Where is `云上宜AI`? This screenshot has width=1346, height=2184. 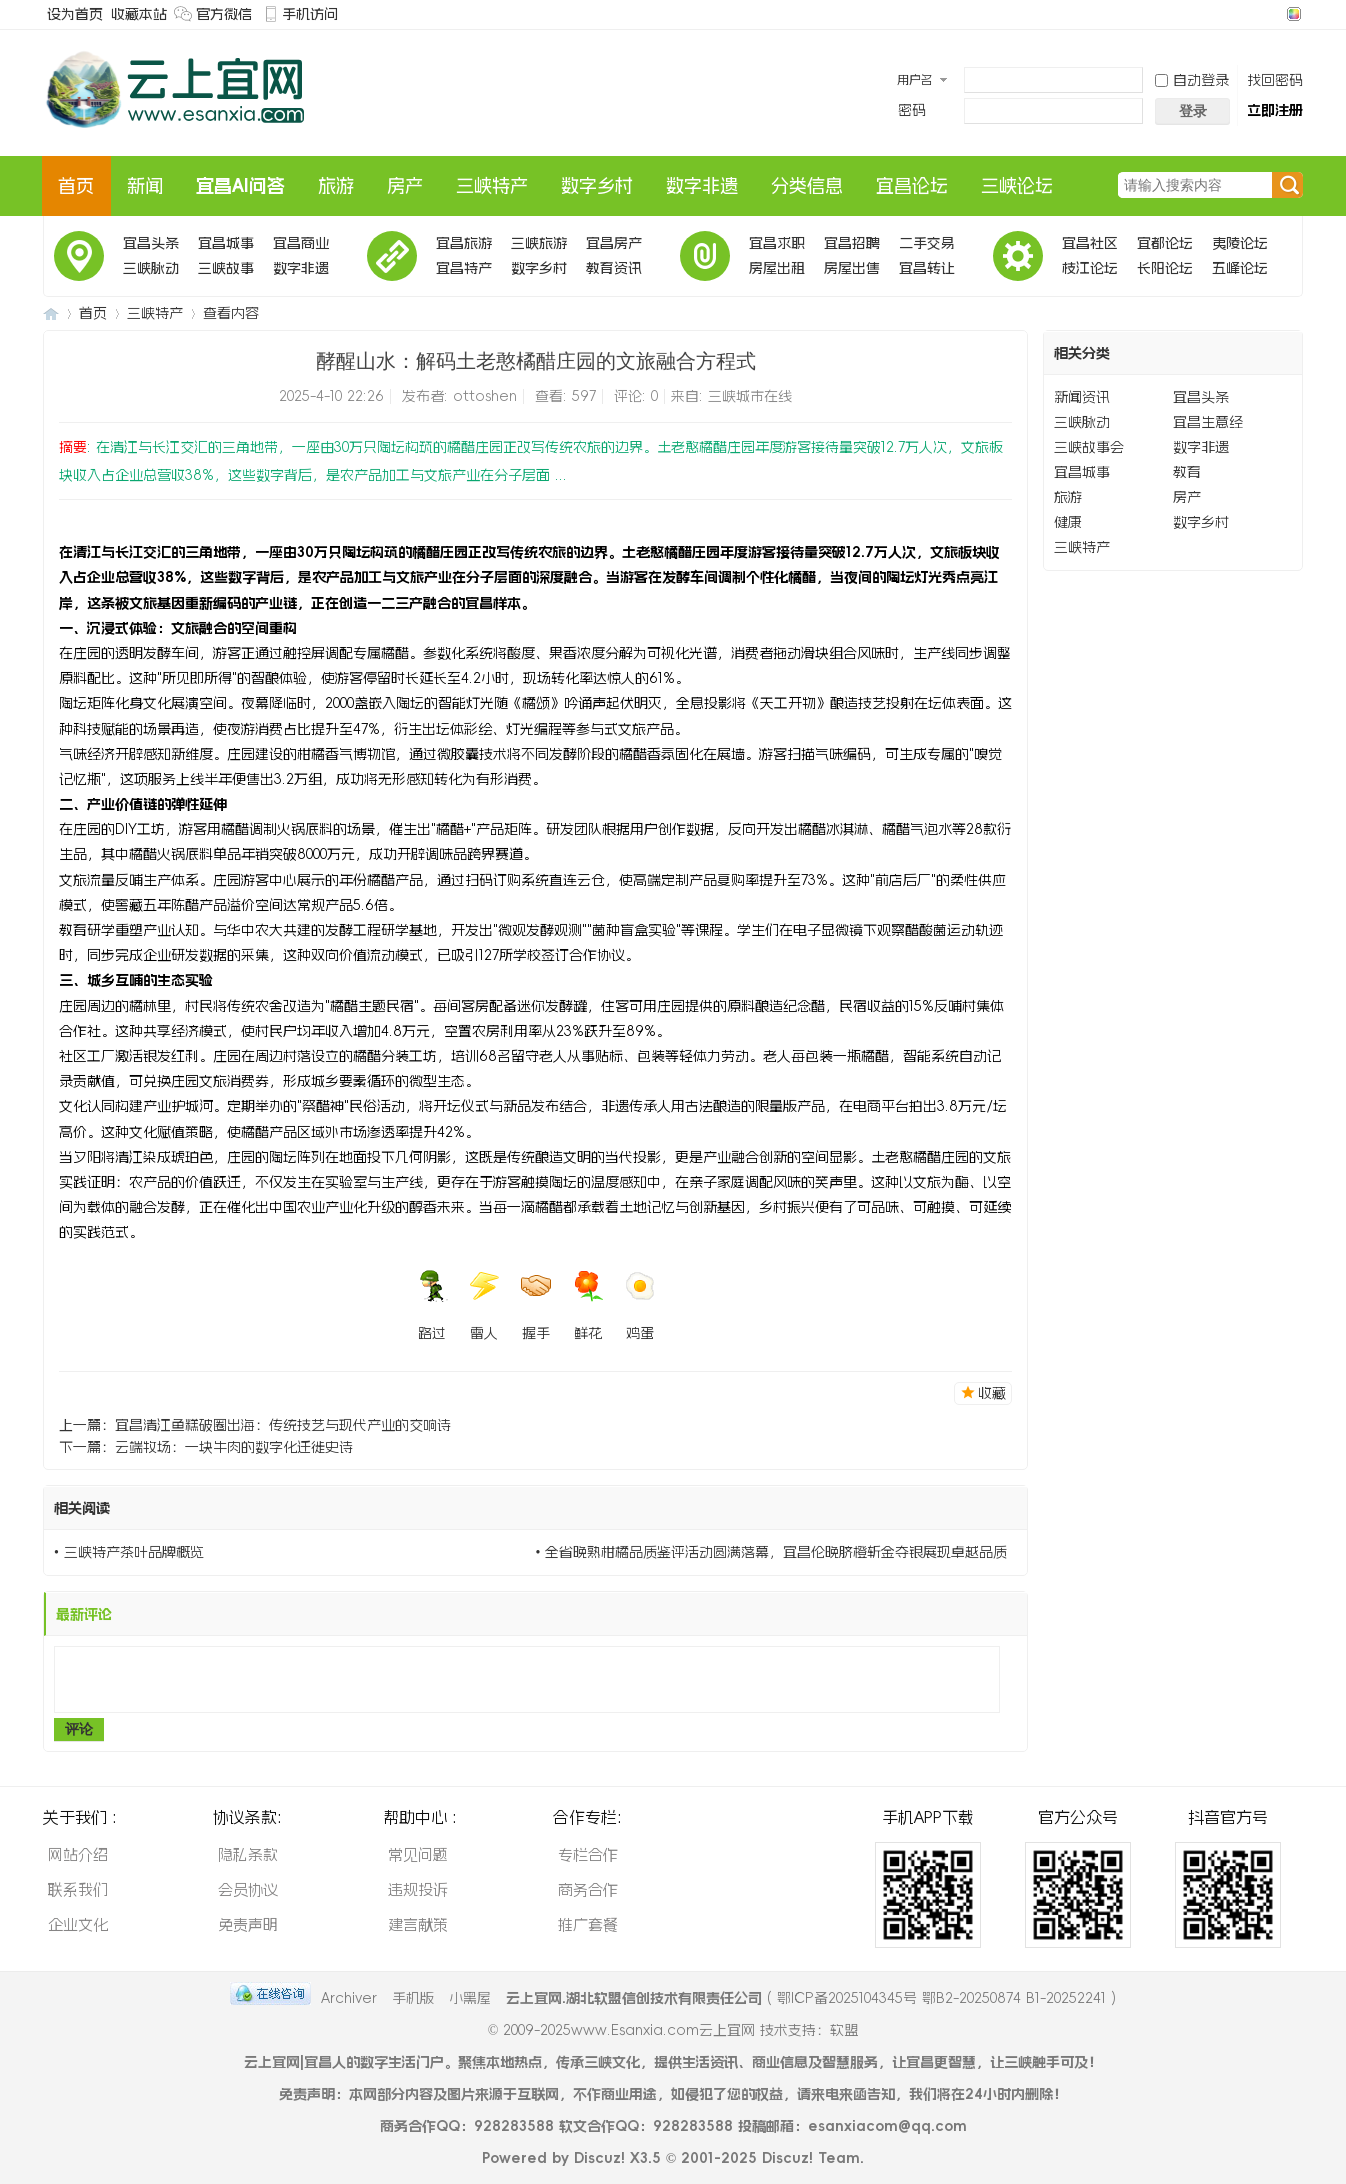
云上宜AI is located at coordinates (51, 313).